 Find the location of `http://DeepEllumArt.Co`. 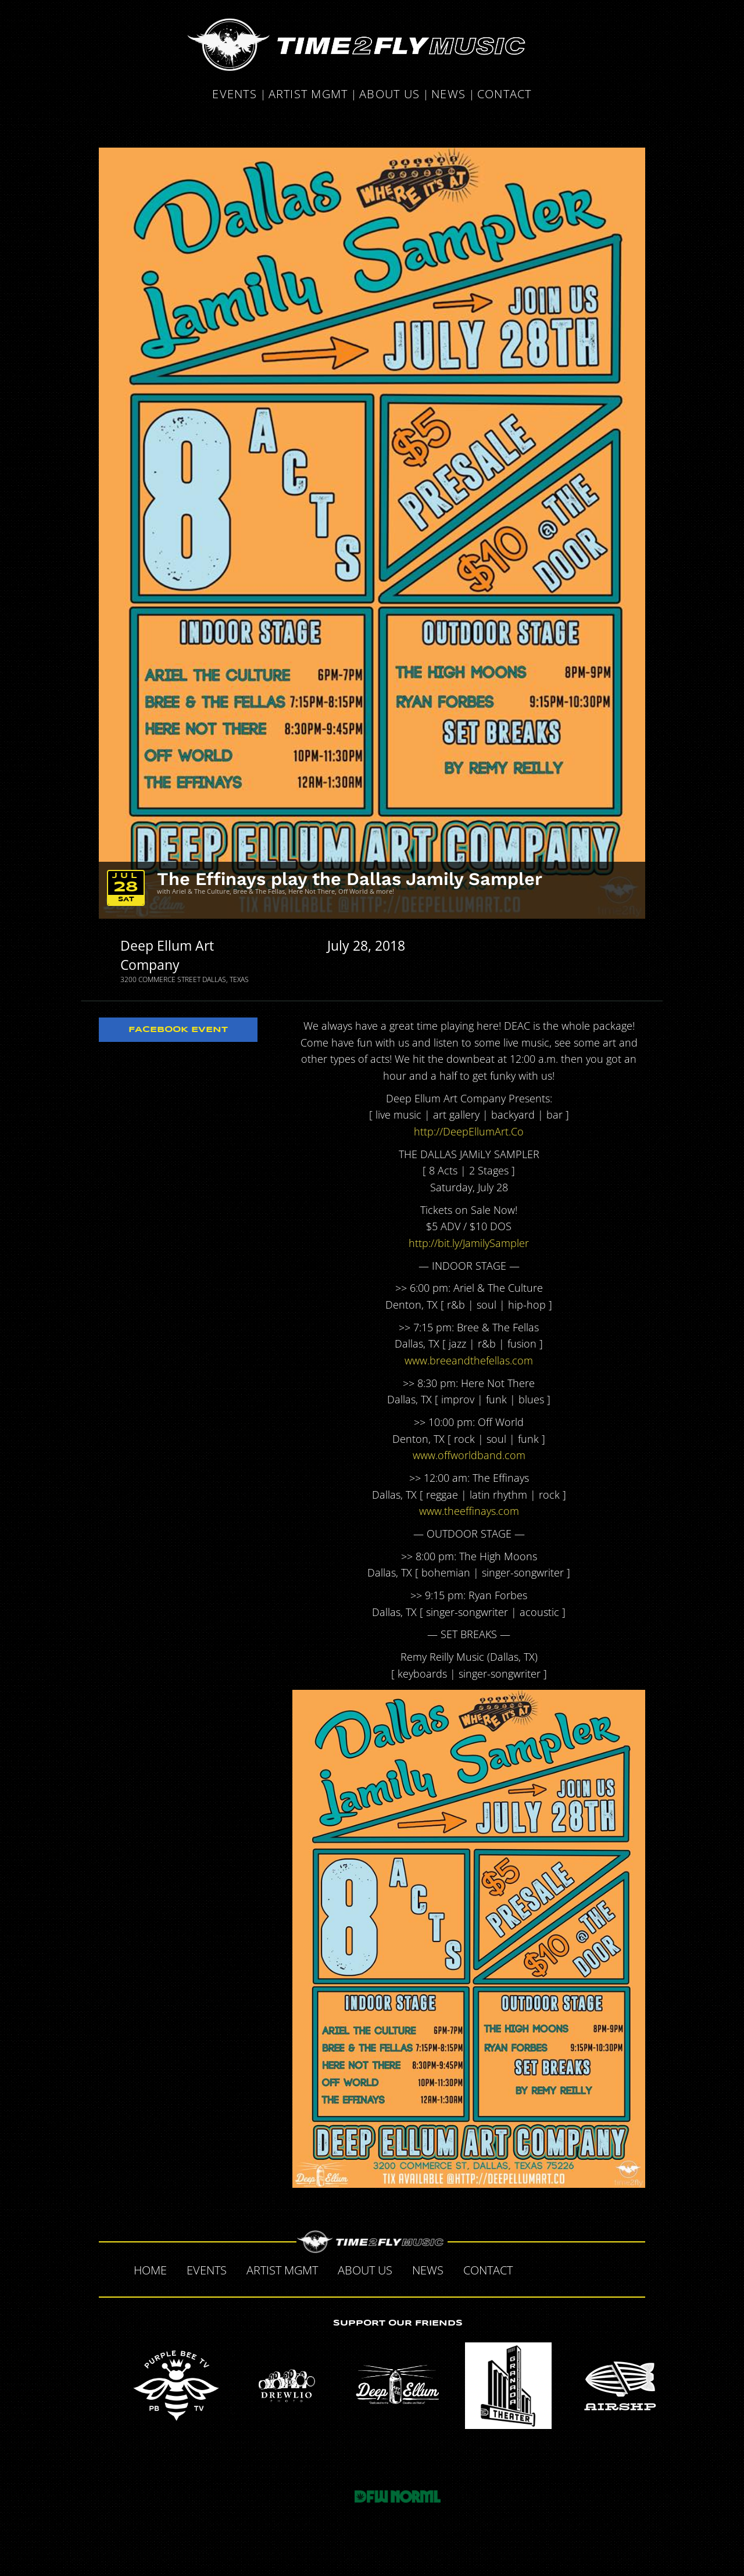

http://DeepEllumArt.Co is located at coordinates (469, 1131).